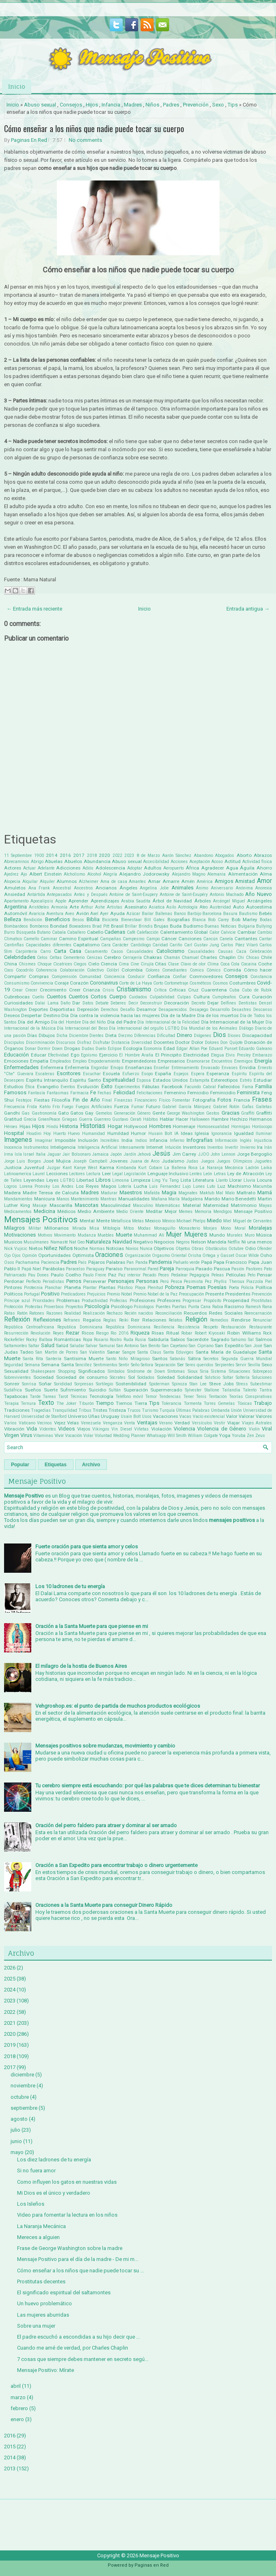 The width and height of the screenshot is (276, 2576). Describe the element at coordinates (79, 1327) in the screenshot. I see `Republica Dominicana` at that location.